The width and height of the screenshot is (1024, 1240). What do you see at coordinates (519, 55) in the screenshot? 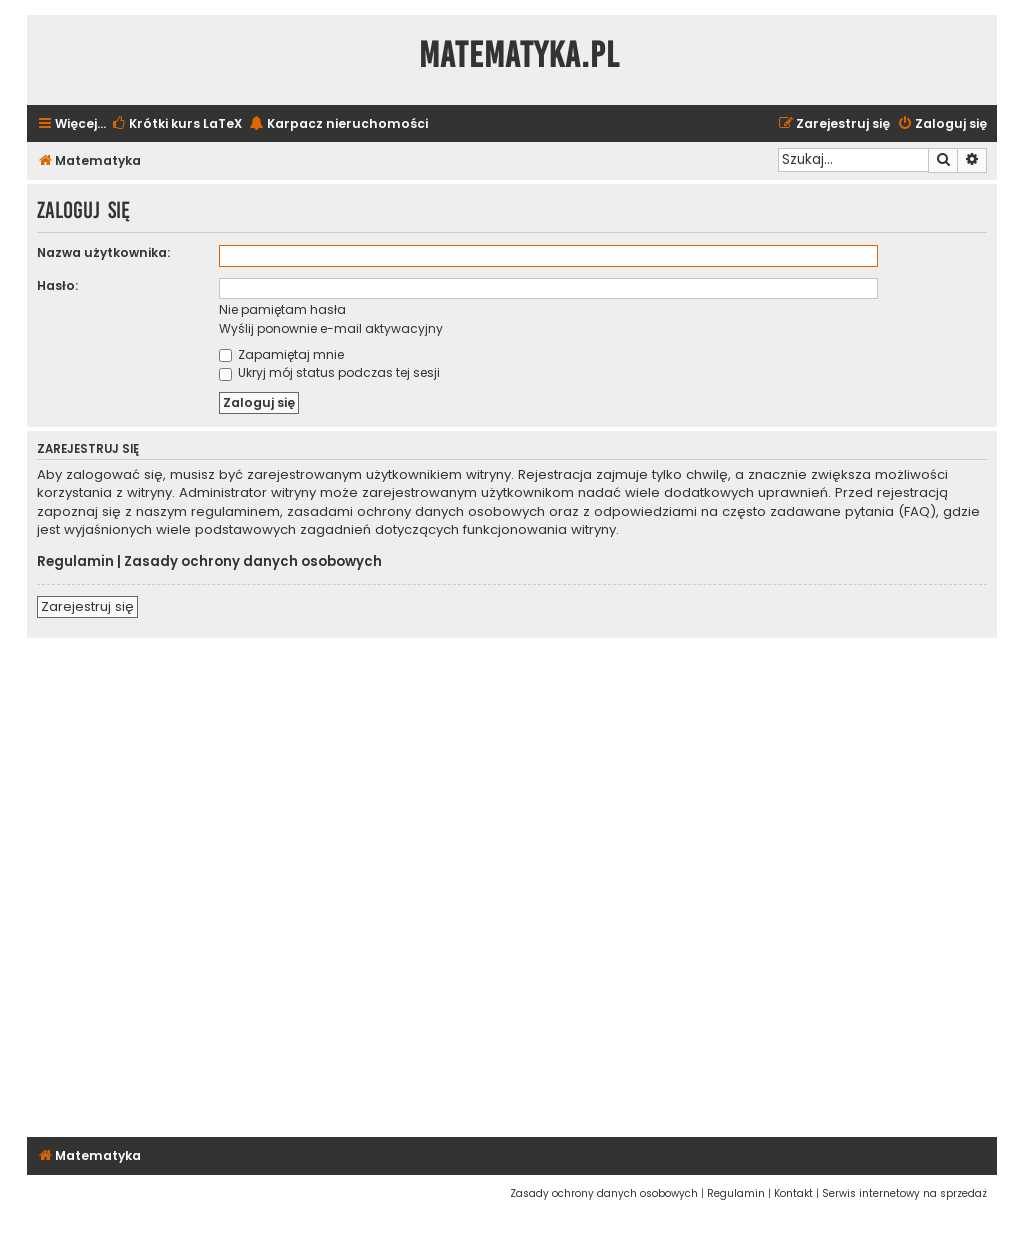
I see `Matematyka.pl` at bounding box center [519, 55].